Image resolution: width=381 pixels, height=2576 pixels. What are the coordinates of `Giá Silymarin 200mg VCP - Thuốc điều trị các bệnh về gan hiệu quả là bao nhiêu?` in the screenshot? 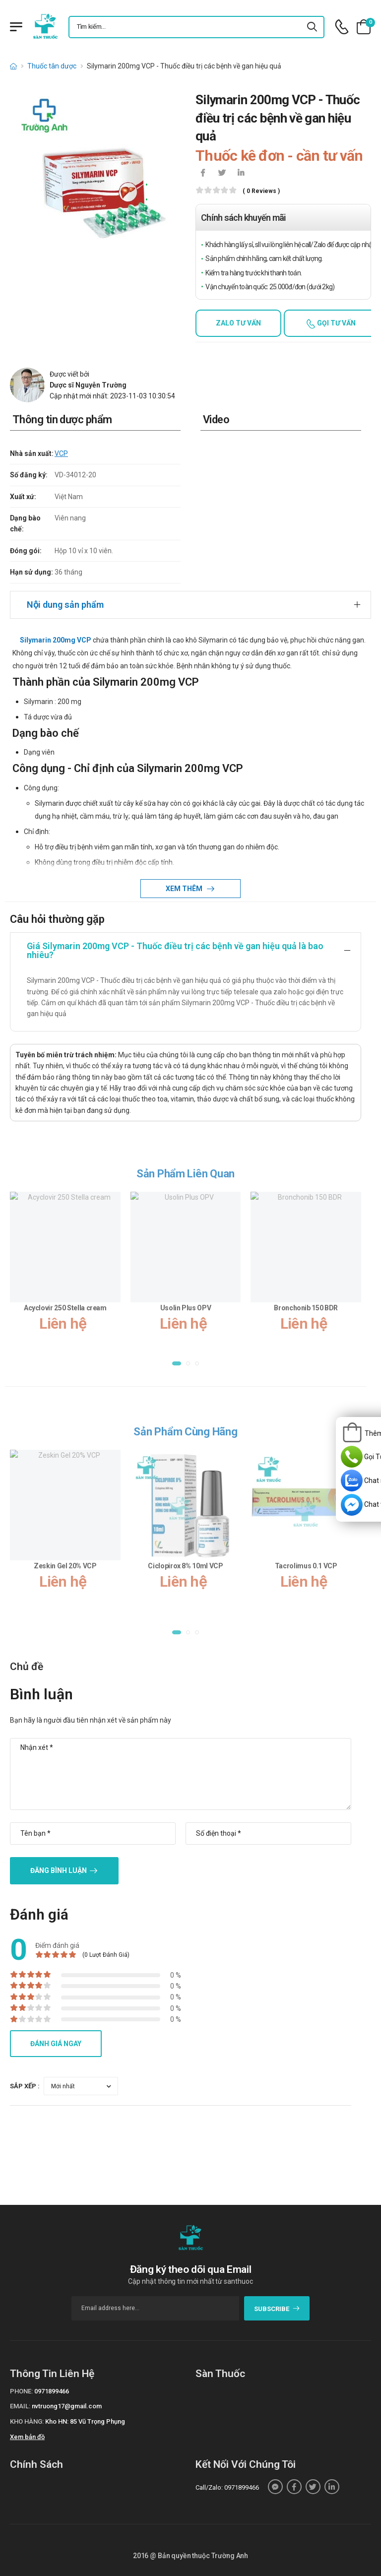 It's located at (175, 950).